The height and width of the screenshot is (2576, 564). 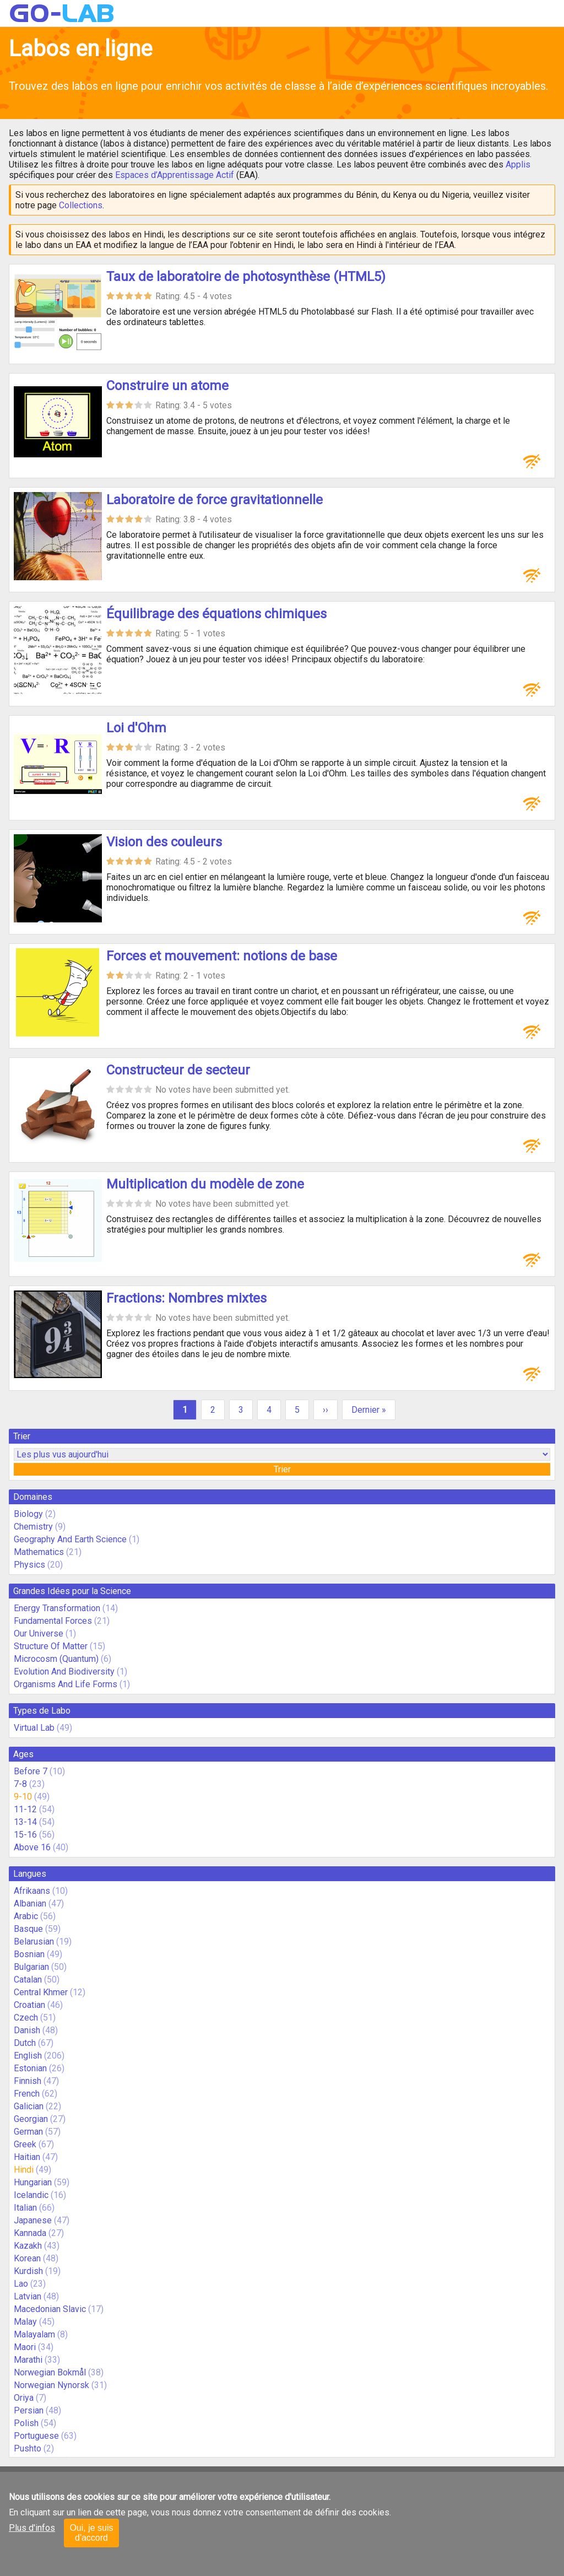 What do you see at coordinates (28, 2245) in the screenshot?
I see `Kazakh` at bounding box center [28, 2245].